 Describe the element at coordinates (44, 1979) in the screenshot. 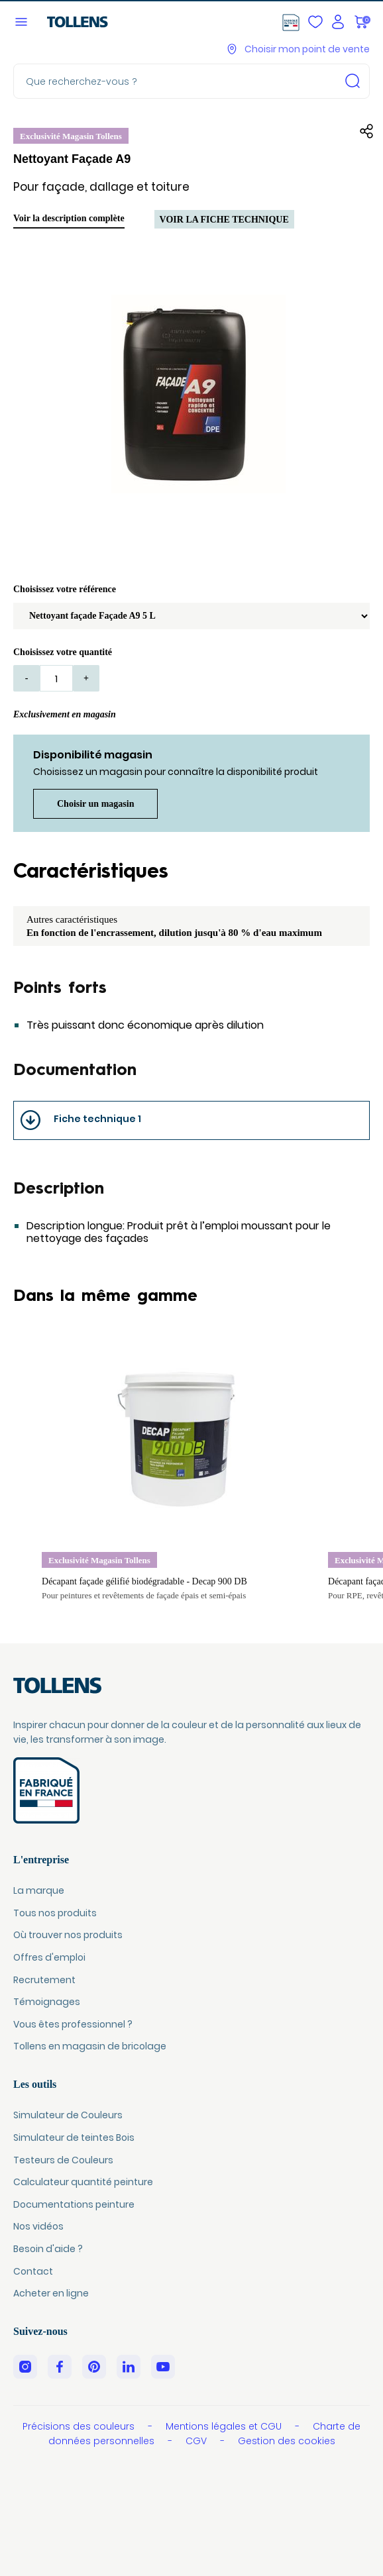

I see `Recrutement` at that location.